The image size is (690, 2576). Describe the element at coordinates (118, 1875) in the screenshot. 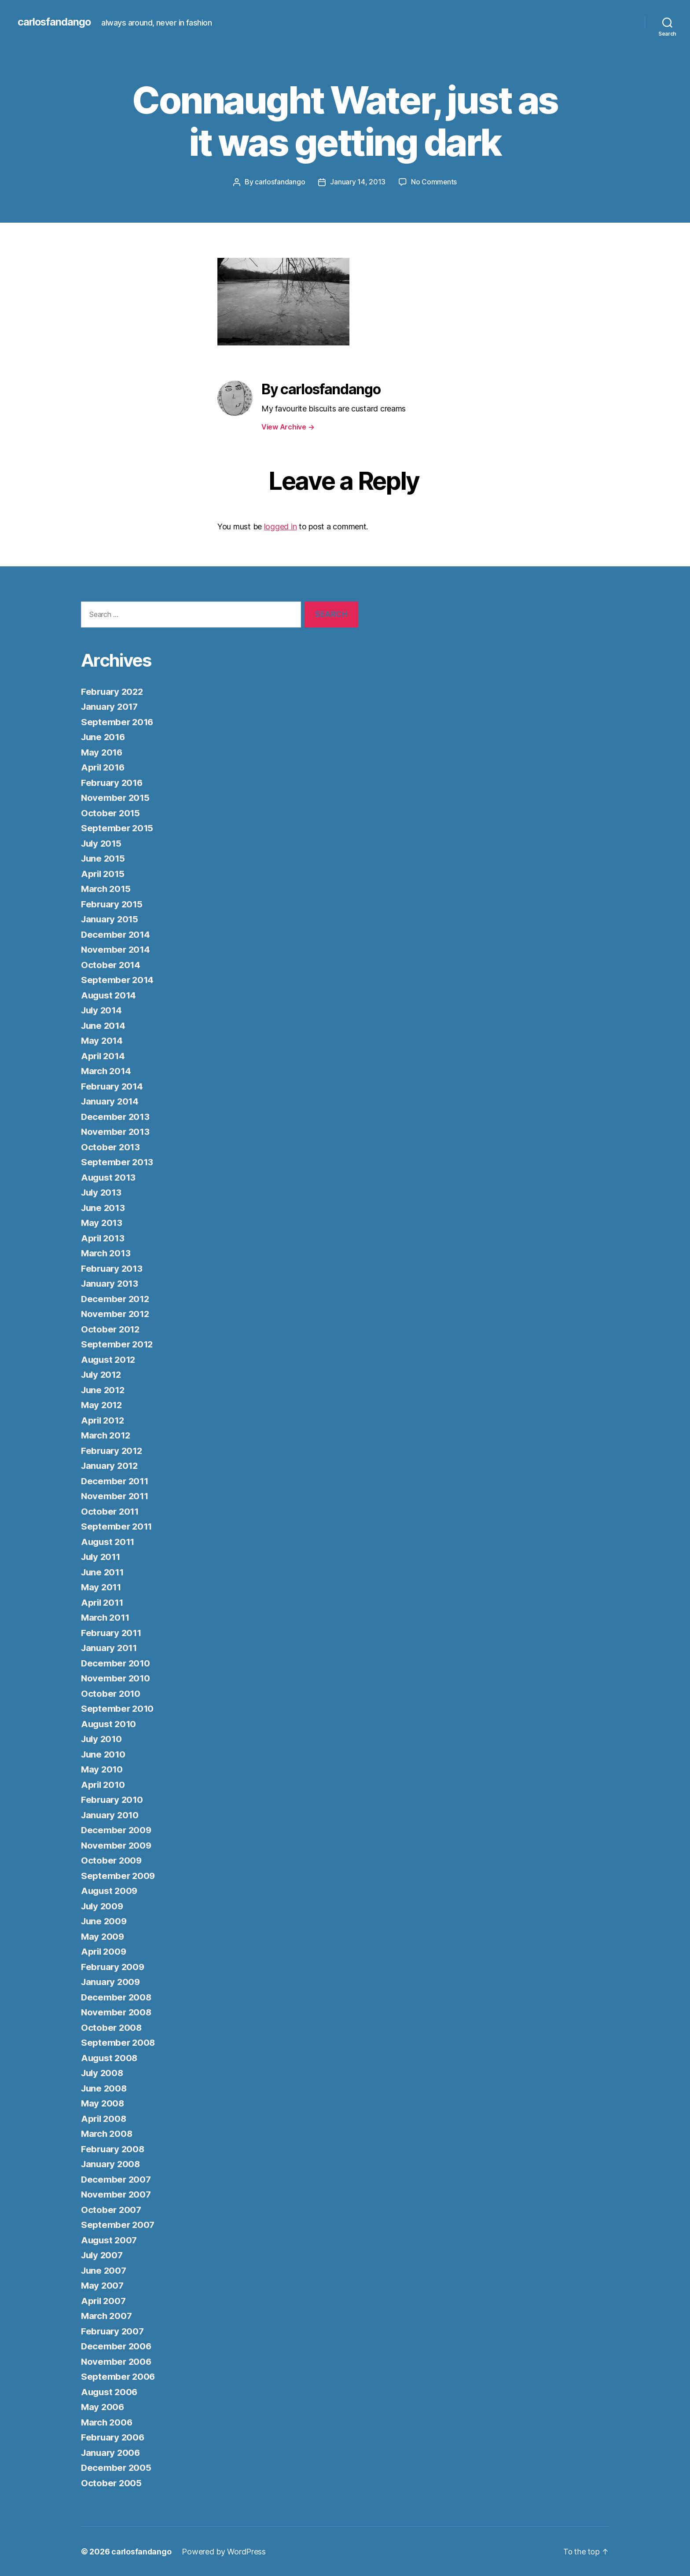

I see `September 2009` at that location.